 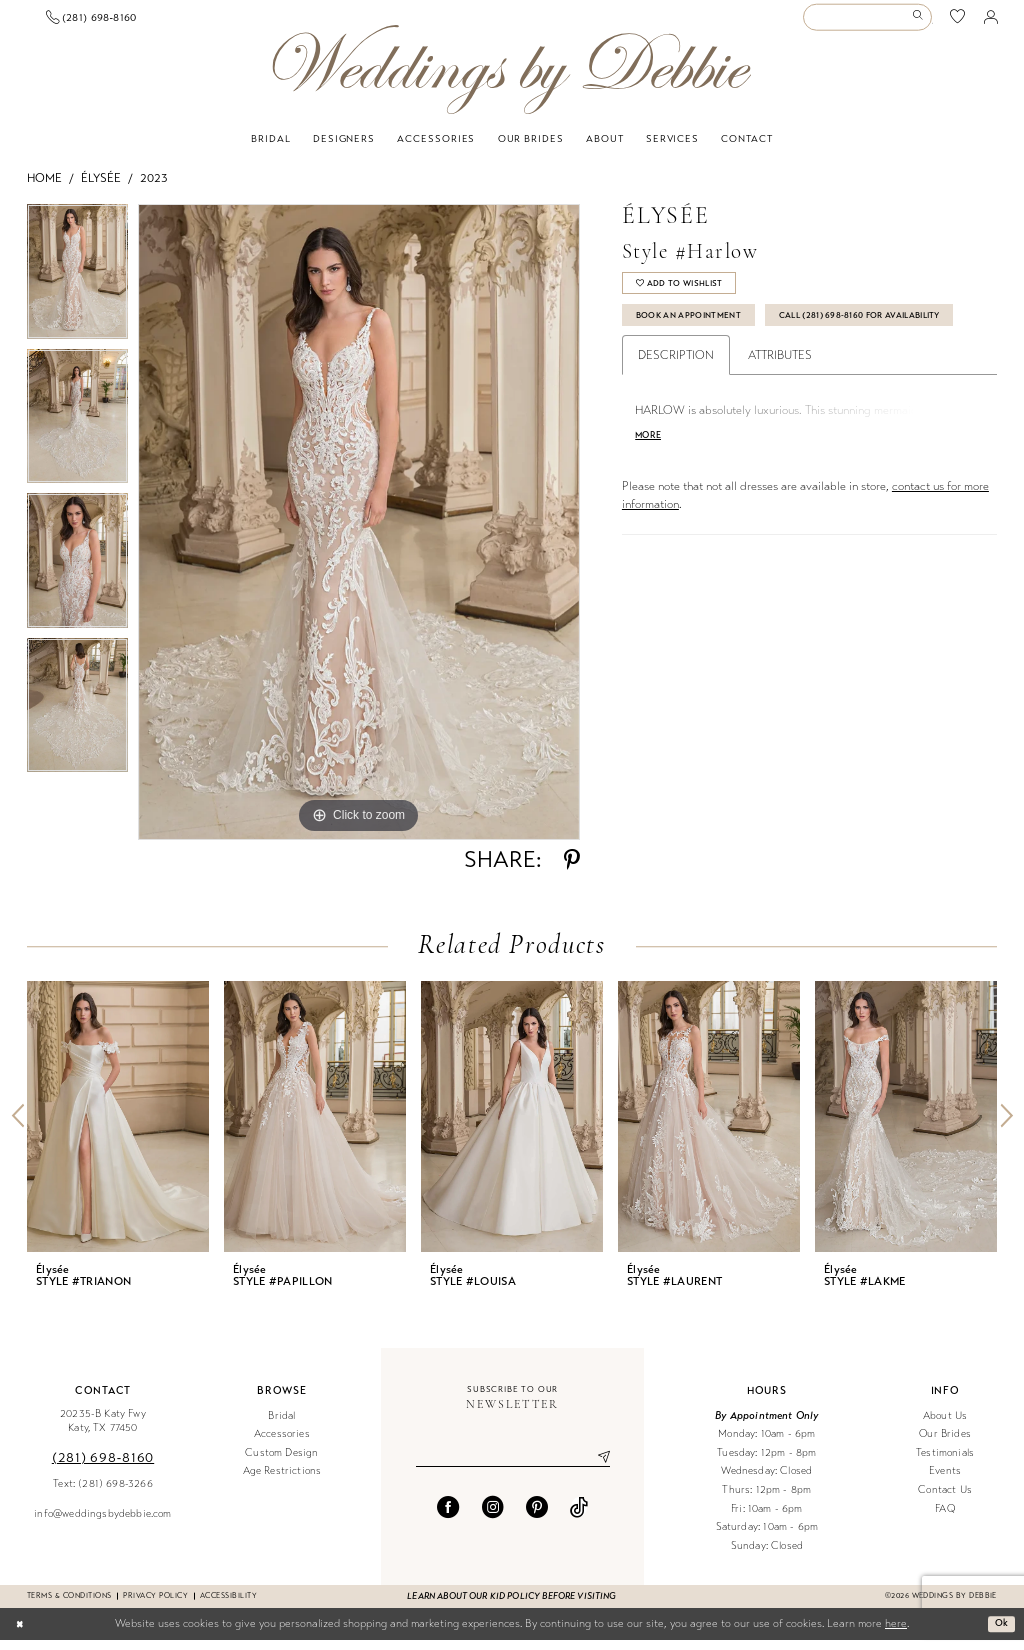 I want to click on (281) 698‑8160, so click(x=103, y=1467).